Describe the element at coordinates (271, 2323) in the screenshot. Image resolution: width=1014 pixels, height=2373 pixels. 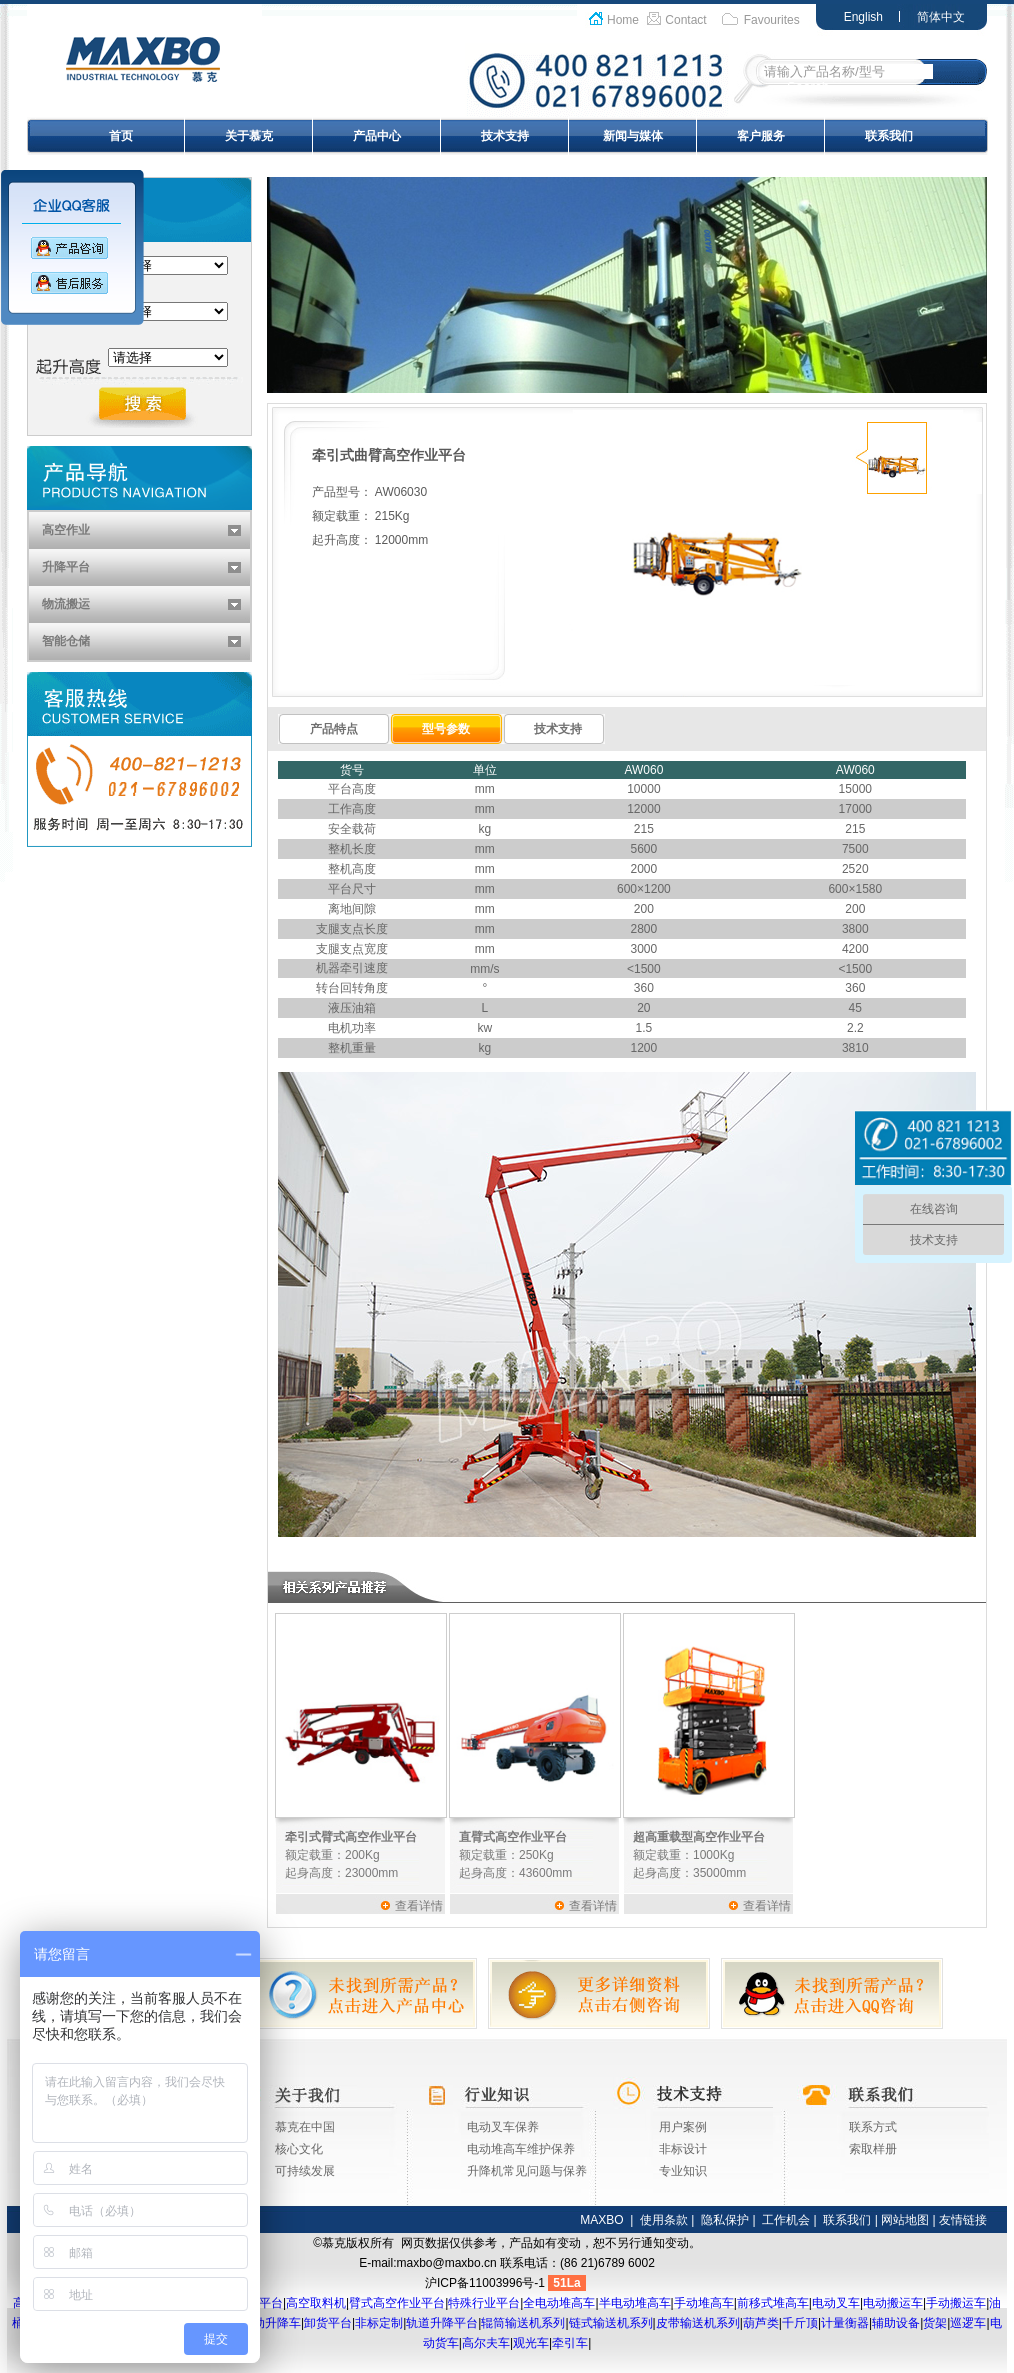
I see `移动升降车` at that location.